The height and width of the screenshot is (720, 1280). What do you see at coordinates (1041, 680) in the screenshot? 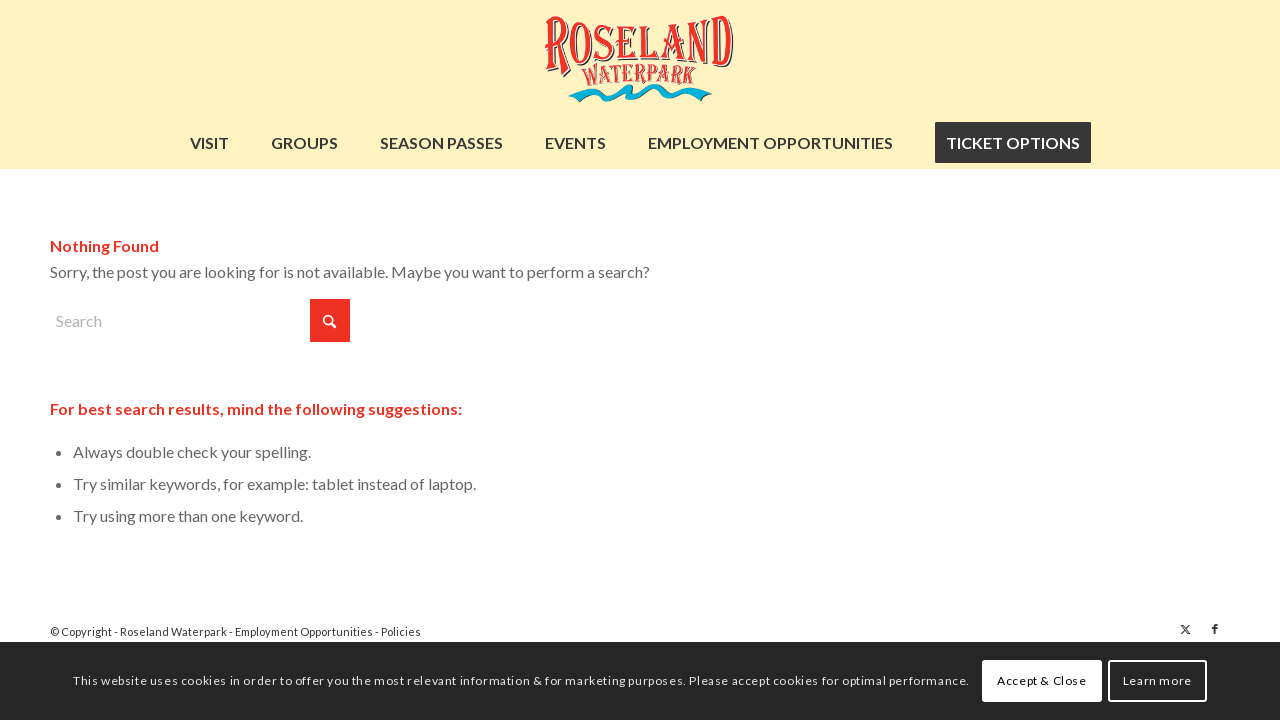
I see `Accept & Close` at bounding box center [1041, 680].